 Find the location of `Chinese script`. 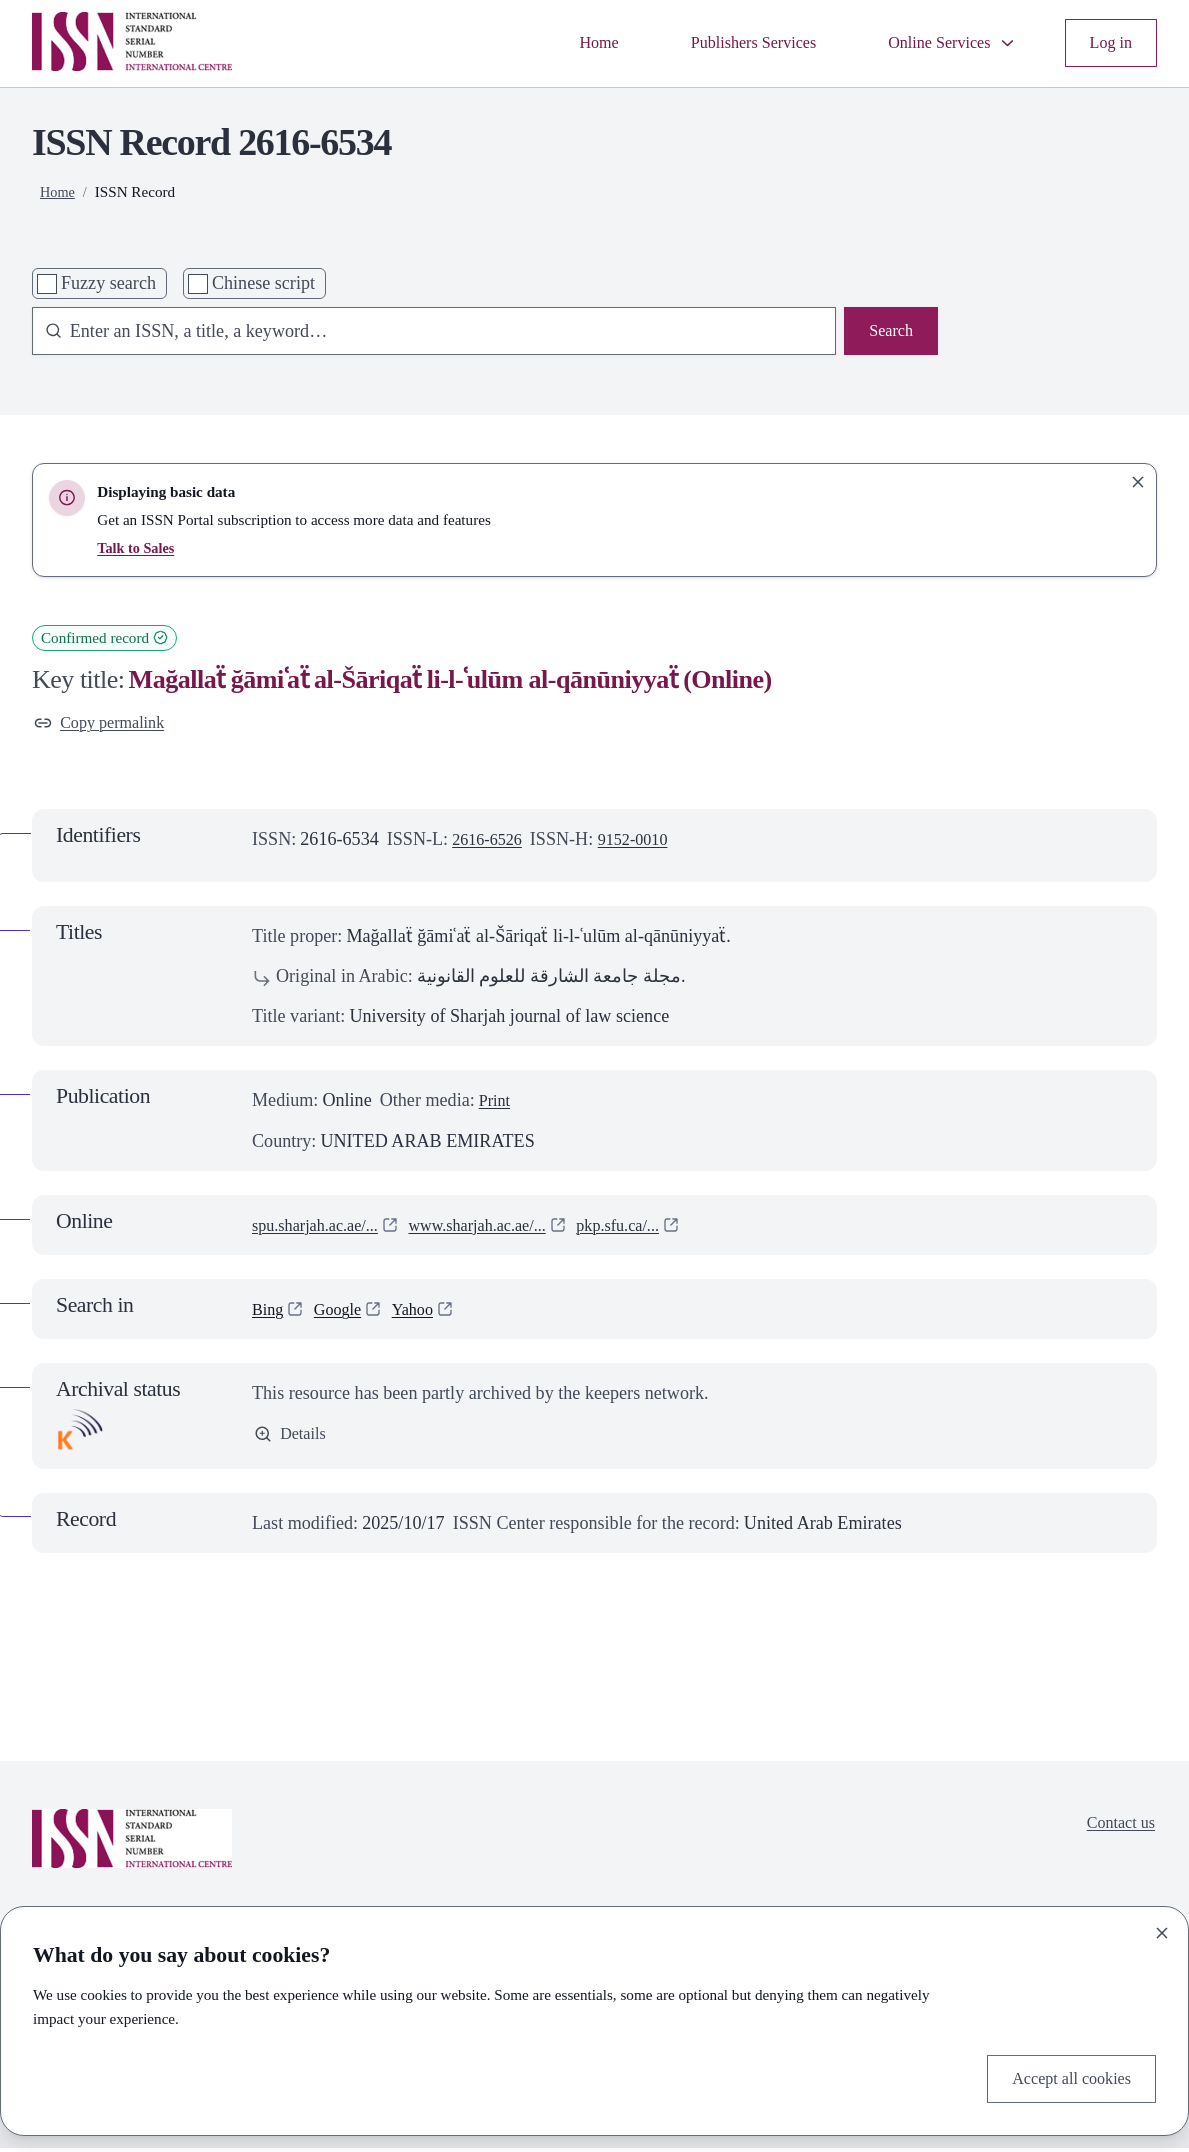

Chinese script is located at coordinates (263, 283).